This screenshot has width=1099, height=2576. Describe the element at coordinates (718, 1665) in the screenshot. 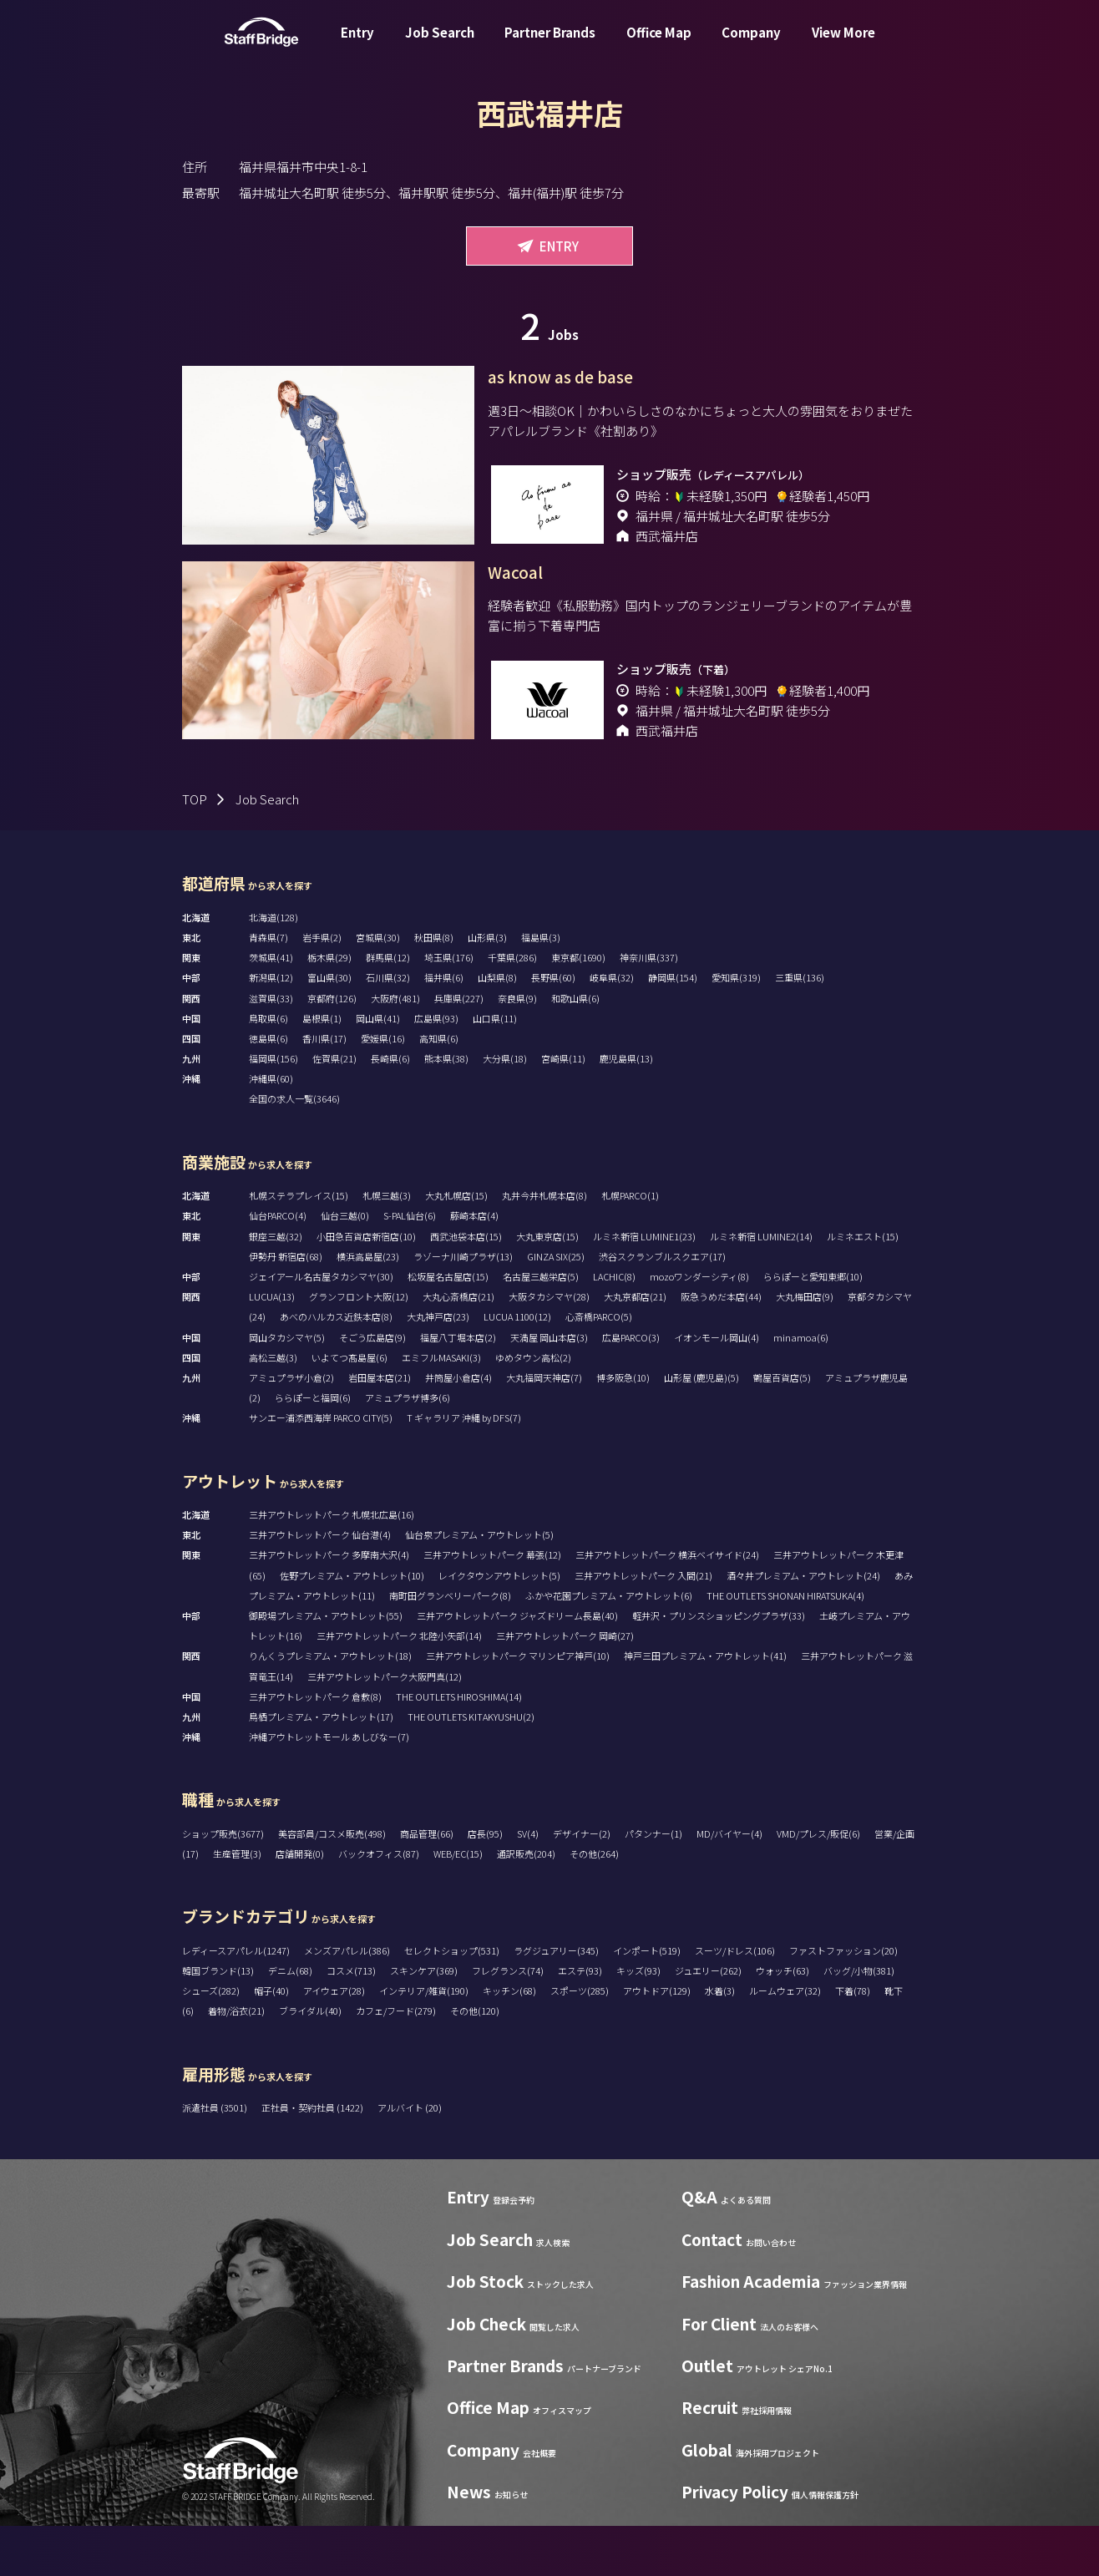

I see `軽井沢・プリンスショッピングプラザ(33)` at that location.